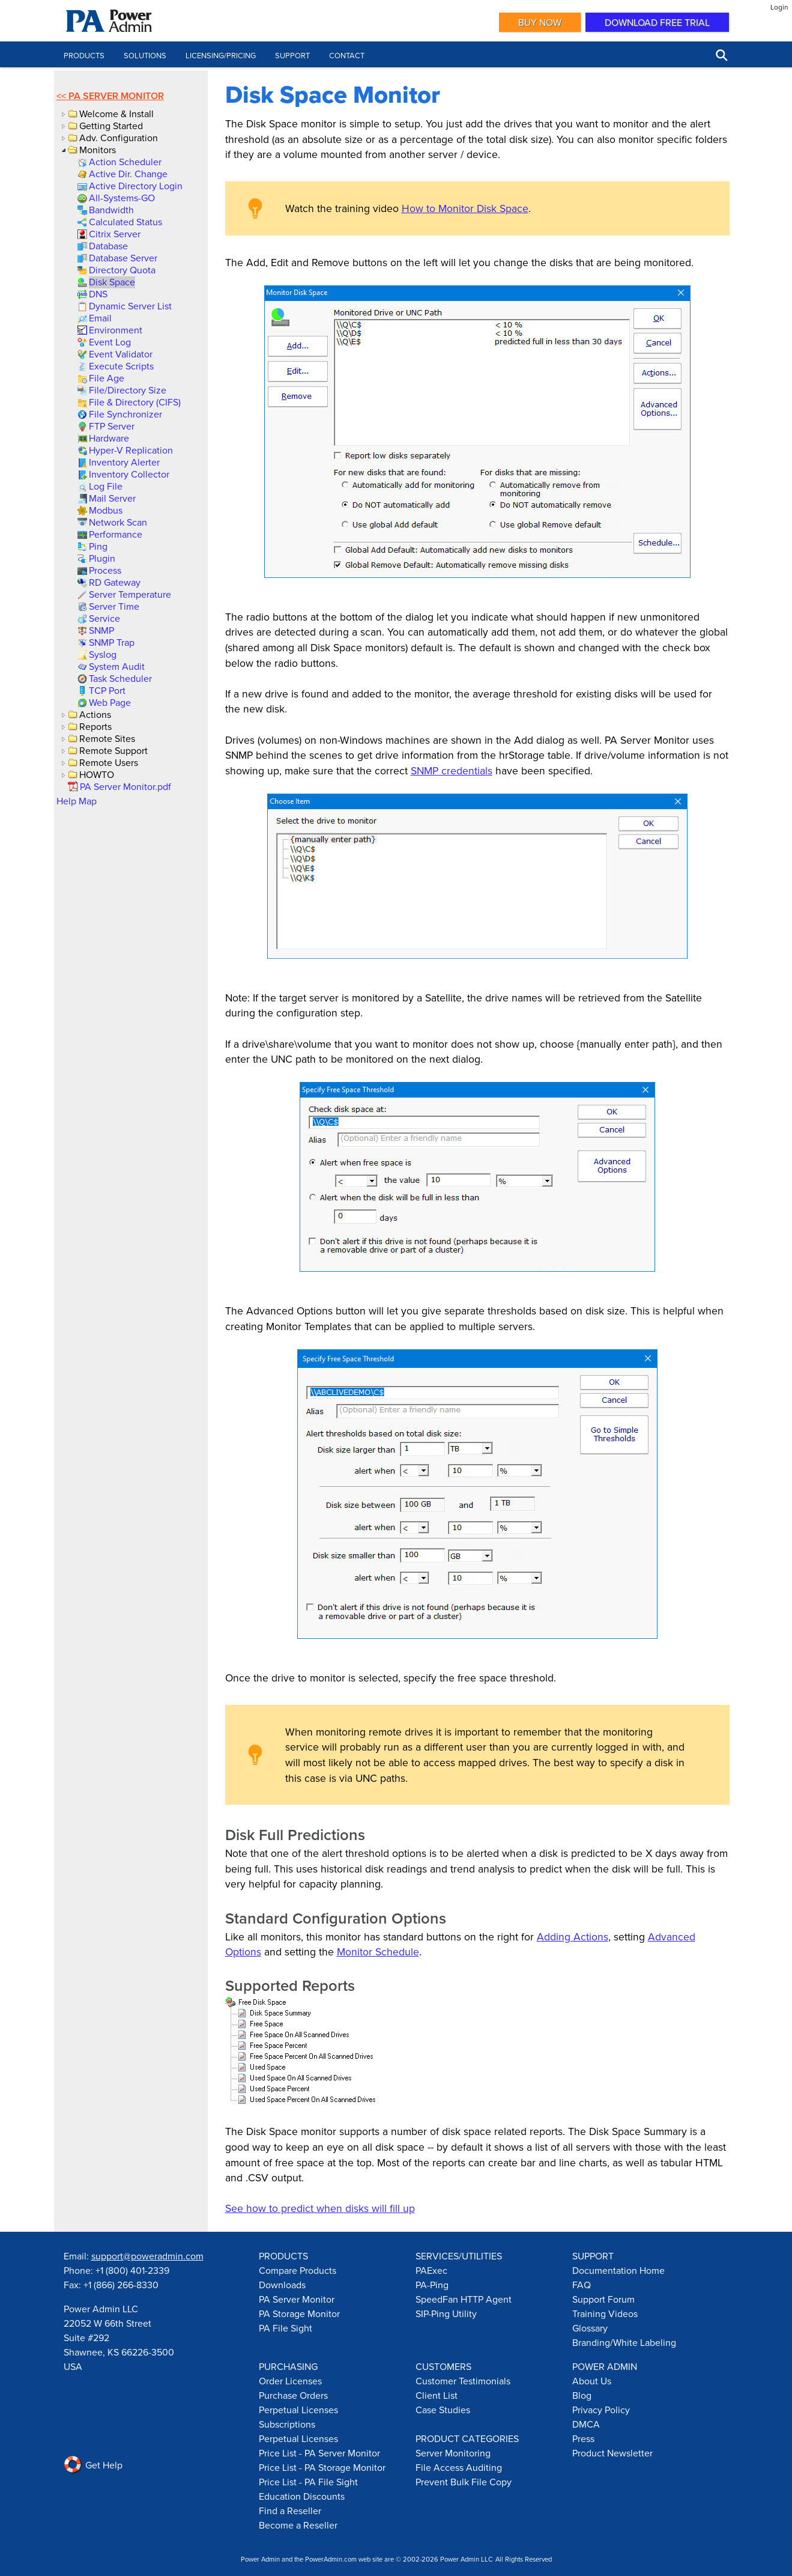 Image resolution: width=792 pixels, height=2576 pixels. Describe the element at coordinates (590, 2327) in the screenshot. I see `Glossary` at that location.